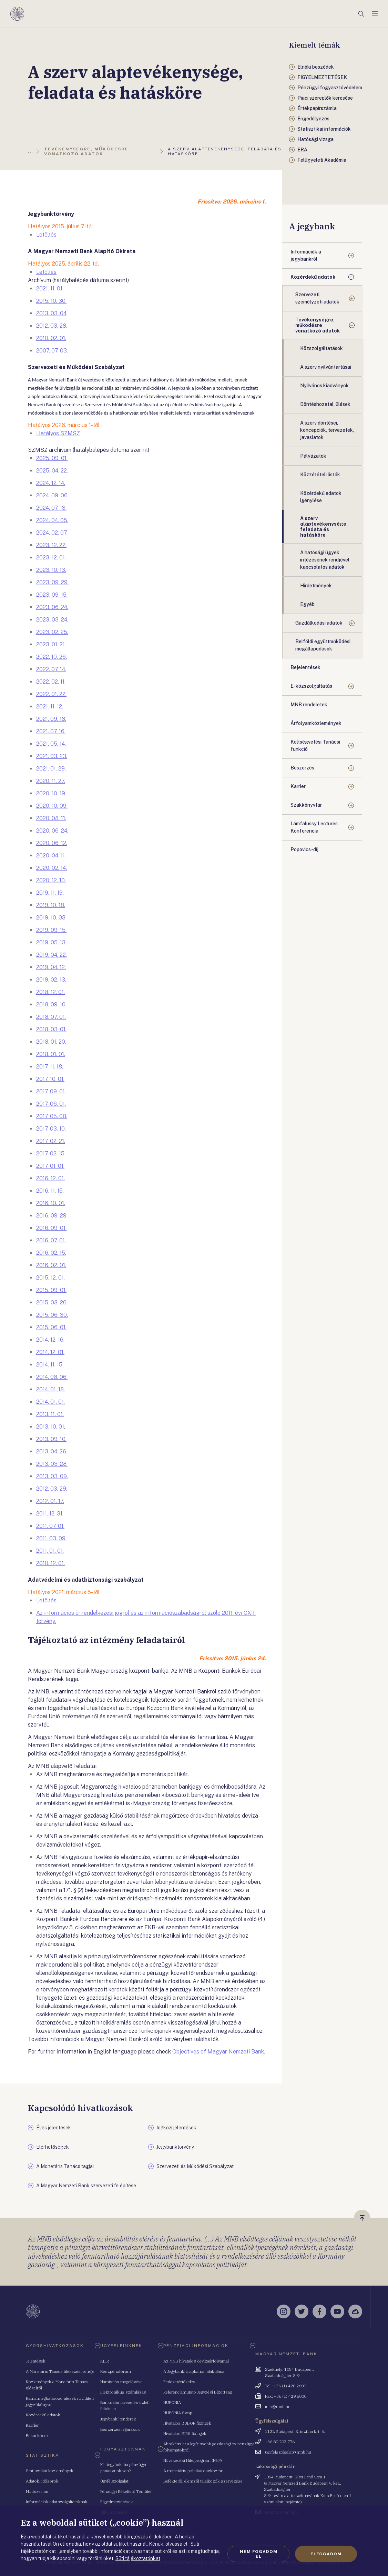 The image size is (388, 2576). I want to click on Információk adatszolgáltatóknak, so click(57, 2501).